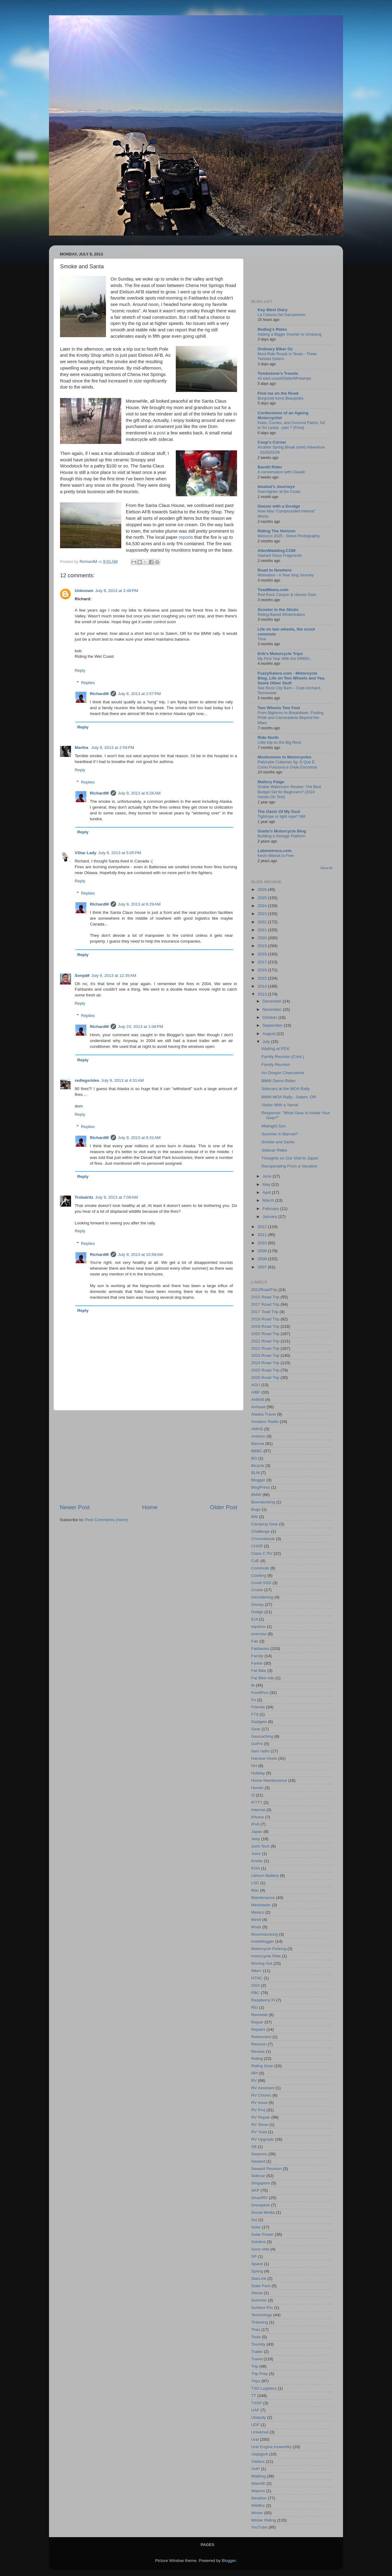 Image resolution: width=392 pixels, height=2576 pixels. Describe the element at coordinates (265, 1875) in the screenshot. I see `Lithium Battery` at that location.